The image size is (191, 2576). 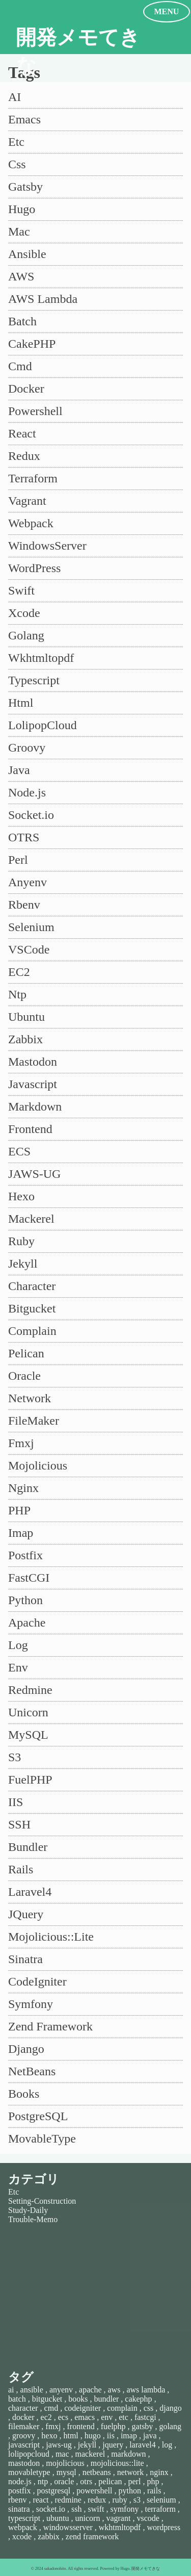 I want to click on java, so click(x=150, y=2435).